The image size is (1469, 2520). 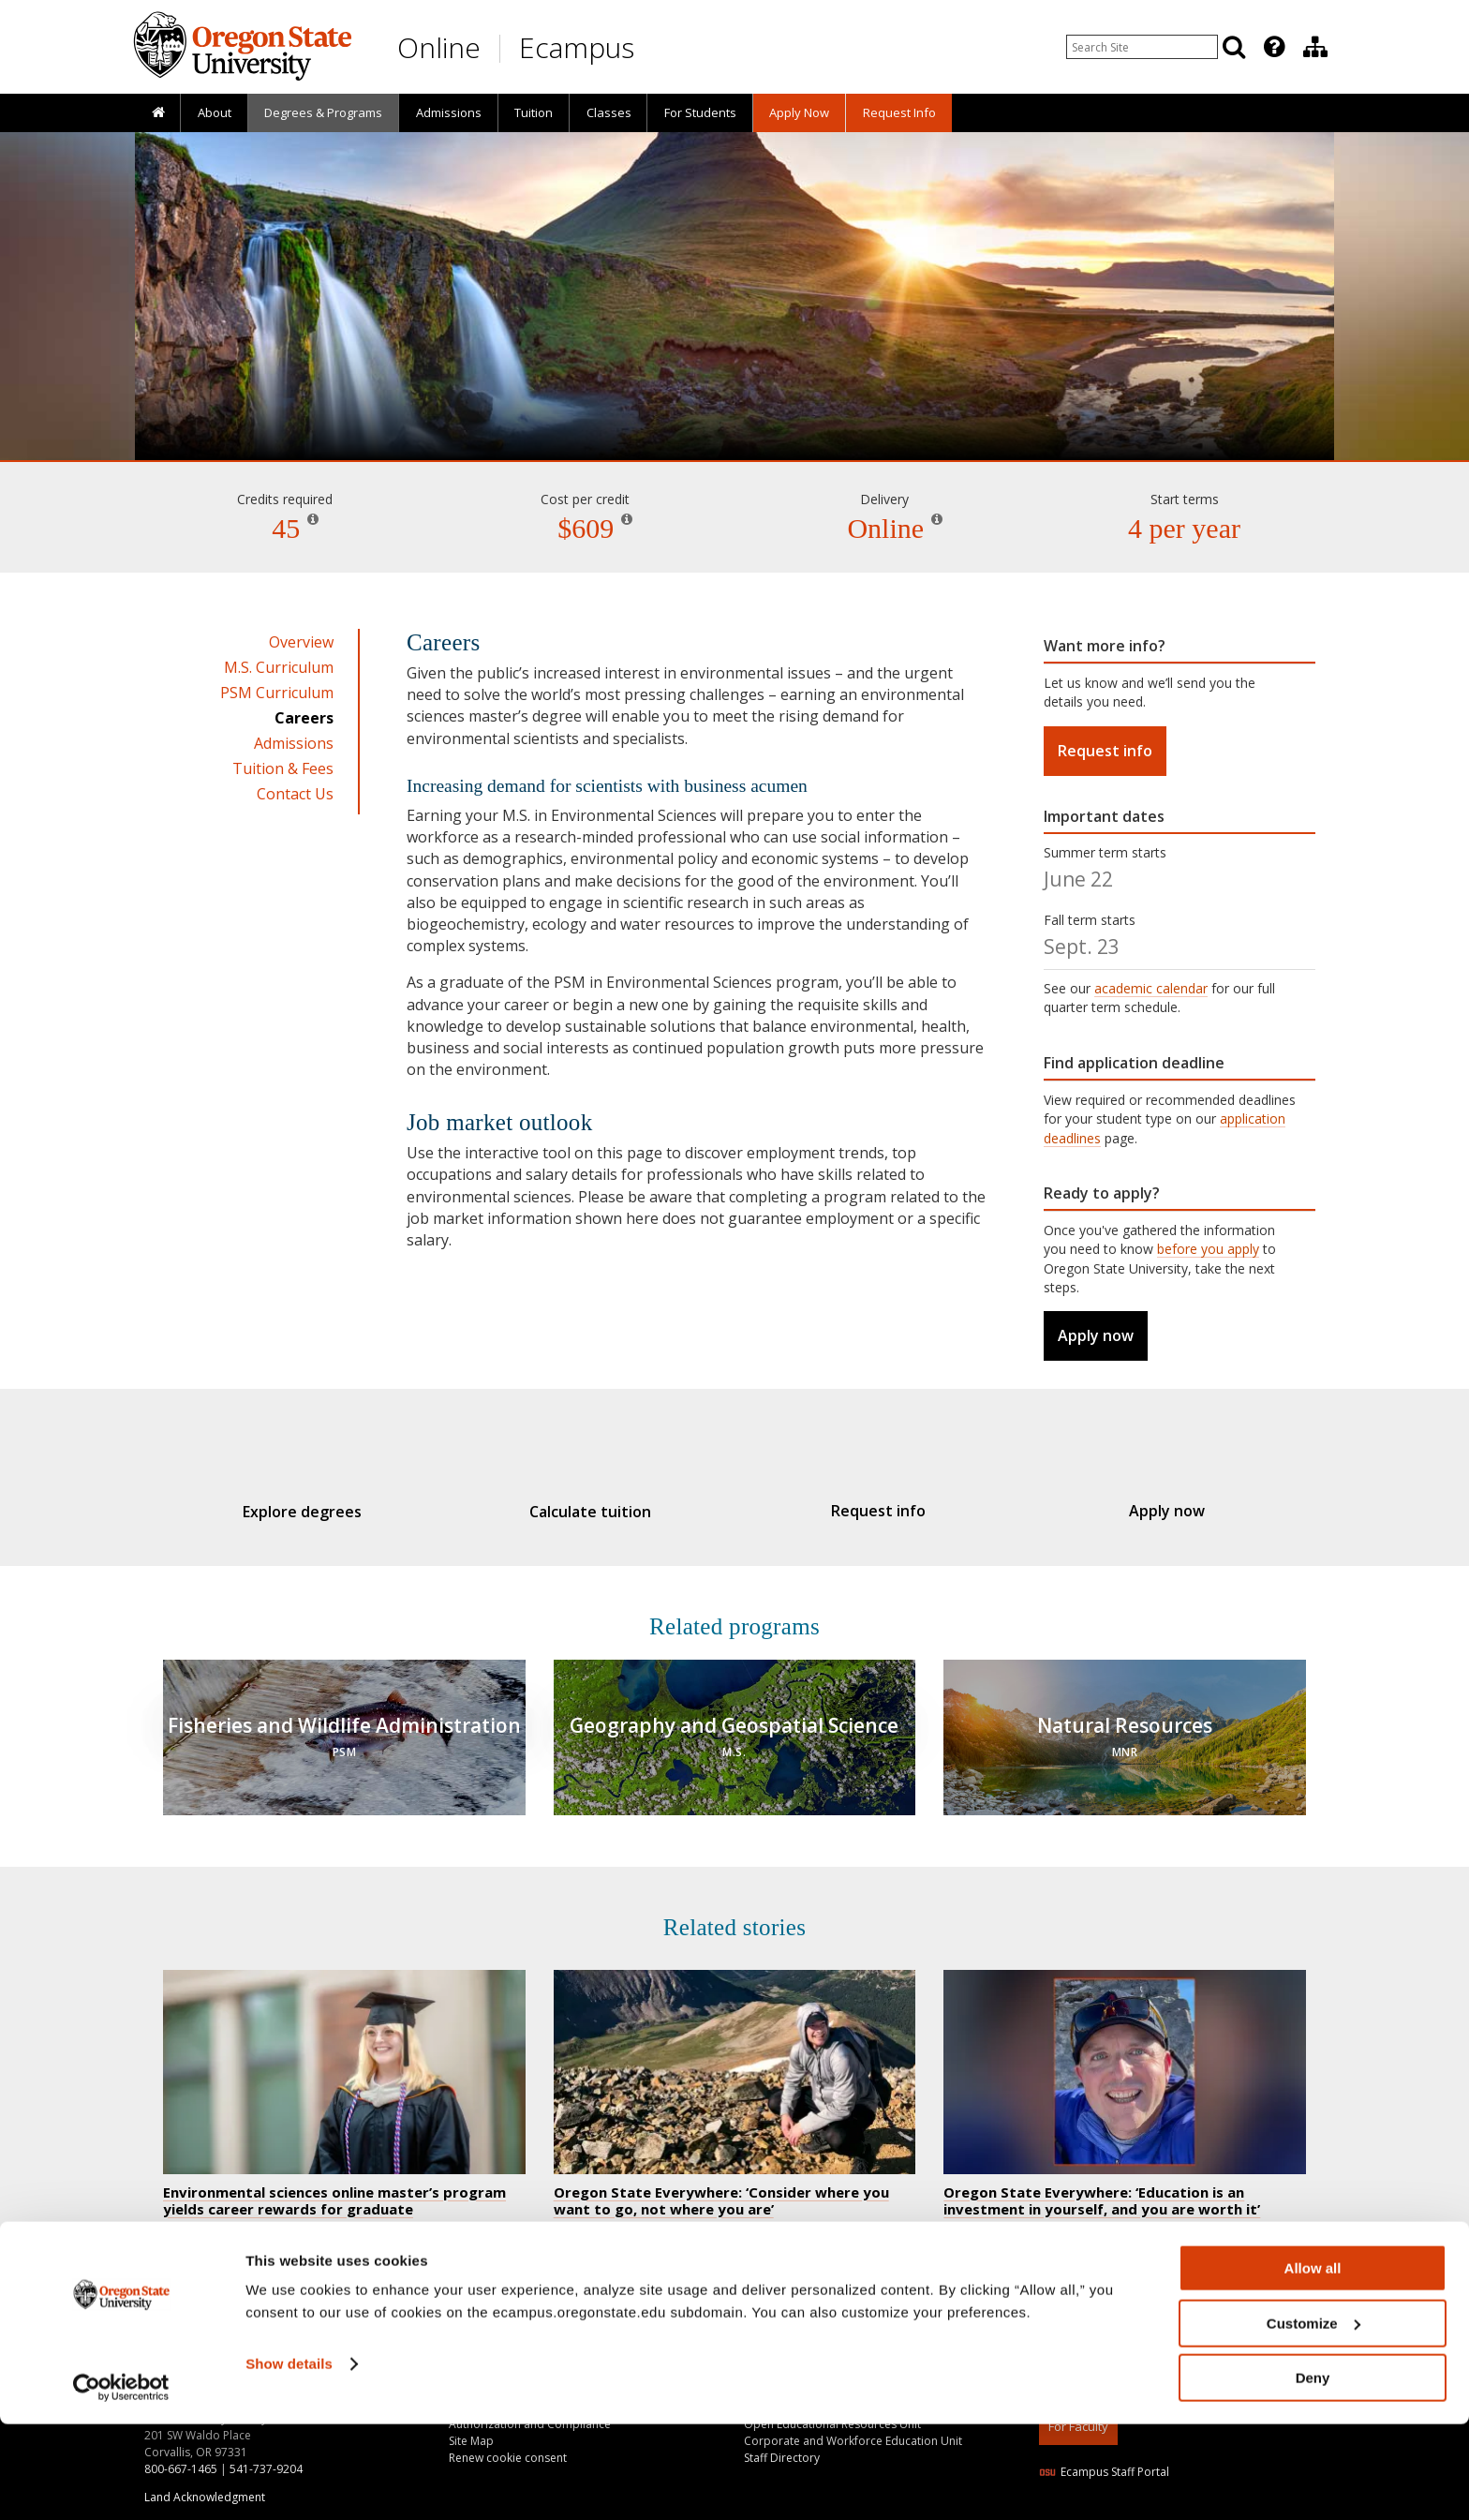 I want to click on Show details, so click(x=289, y=2460).